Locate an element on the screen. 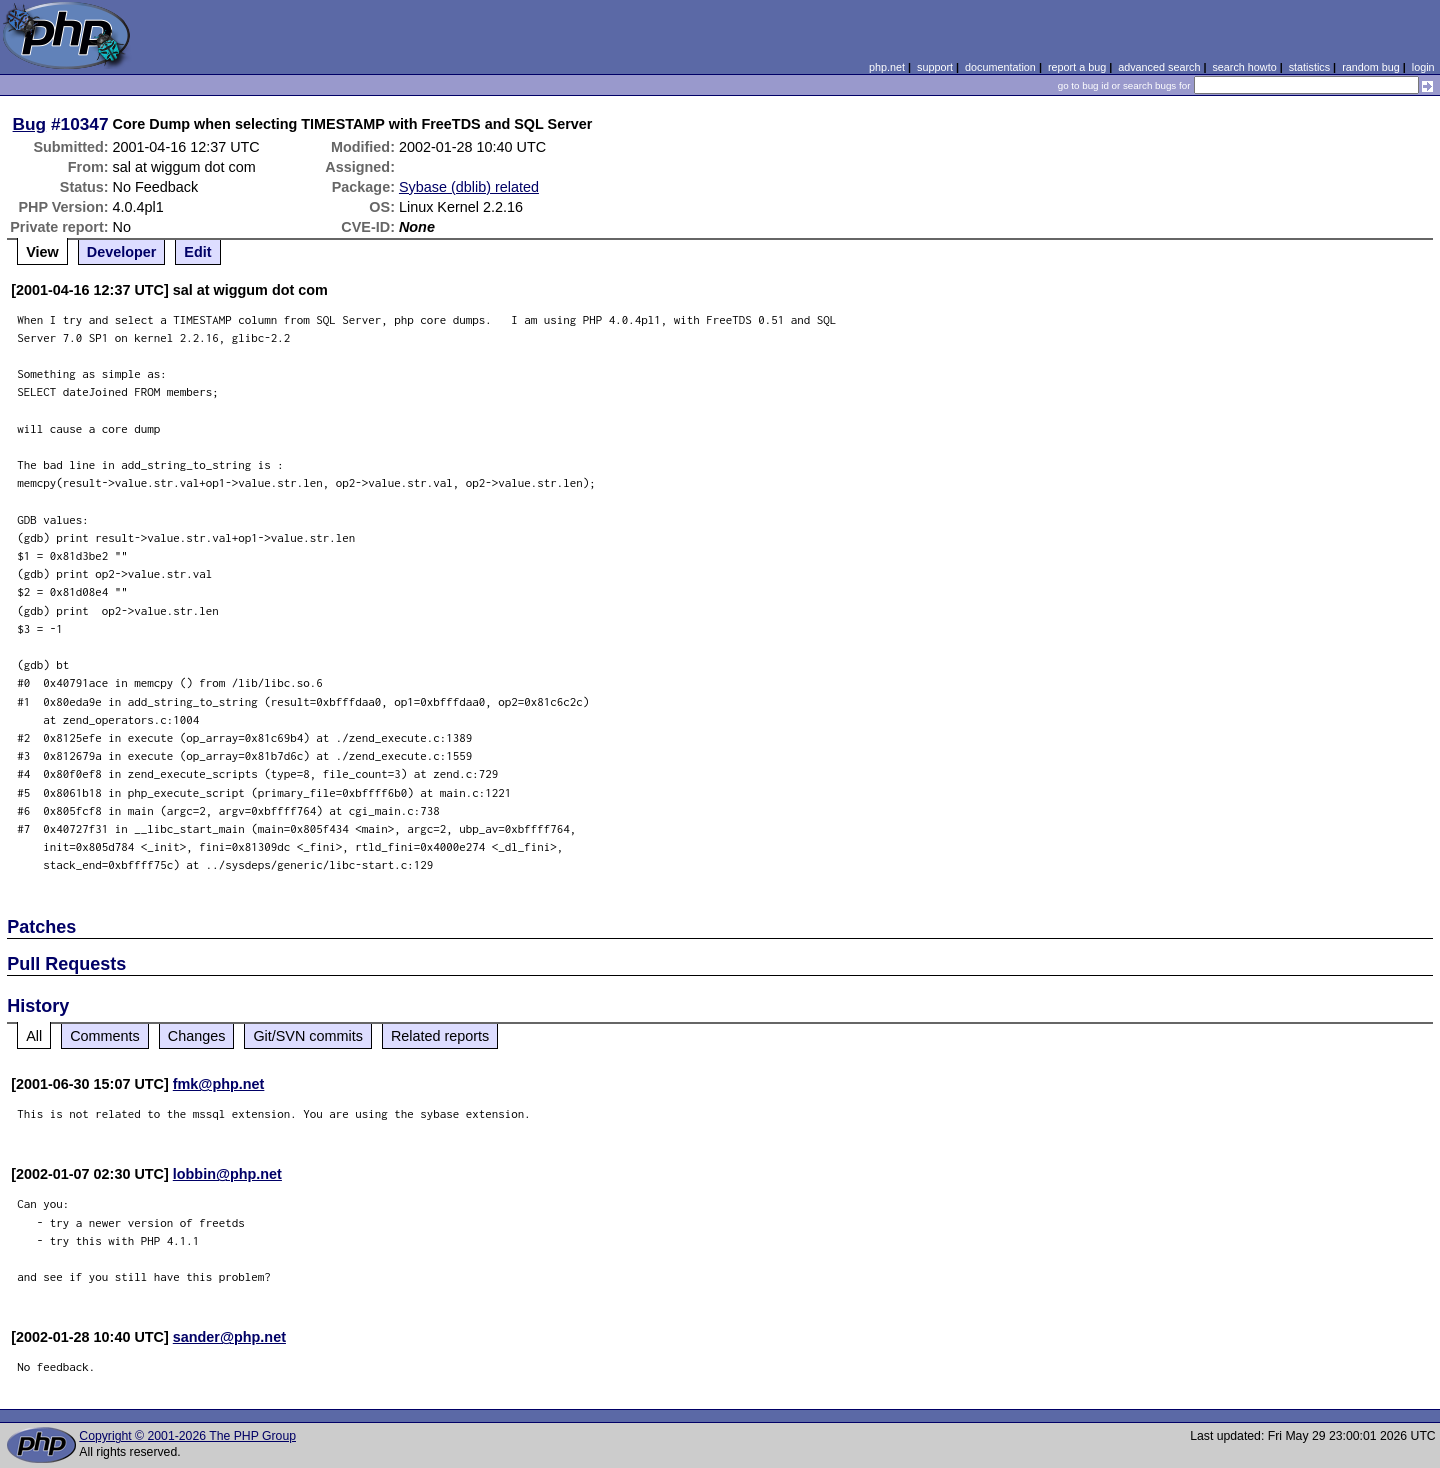 The image size is (1440, 1468). Developer is located at coordinates (122, 252).